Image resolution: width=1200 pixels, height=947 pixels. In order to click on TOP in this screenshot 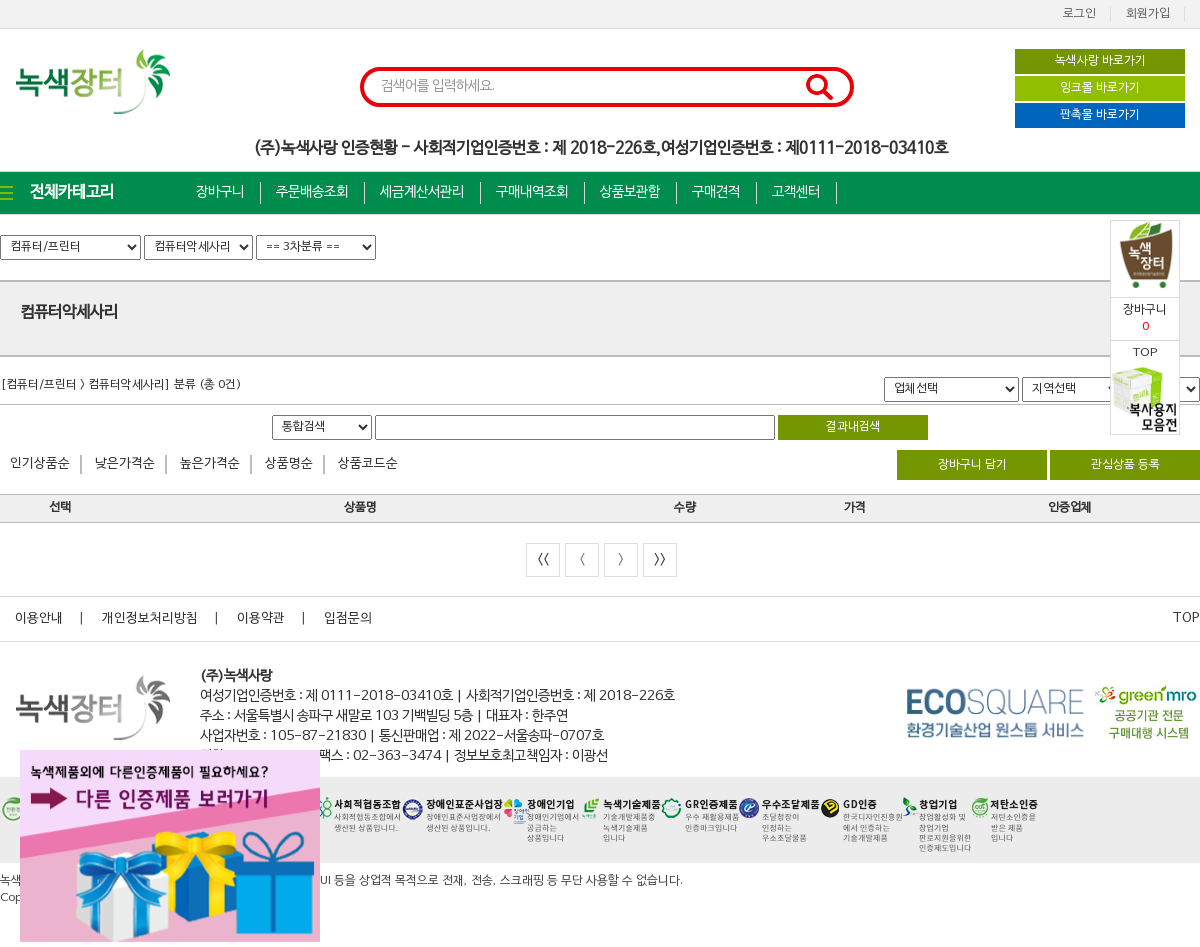, I will do `click(1186, 619)`.